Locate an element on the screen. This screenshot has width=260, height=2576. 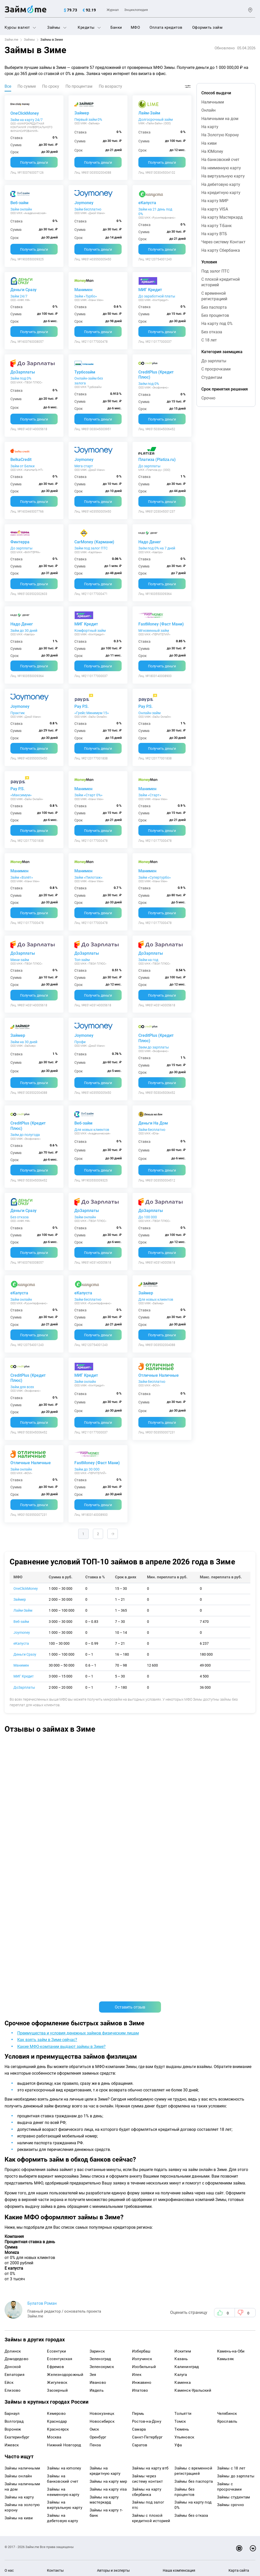
на карту МИР is located at coordinates (214, 200).